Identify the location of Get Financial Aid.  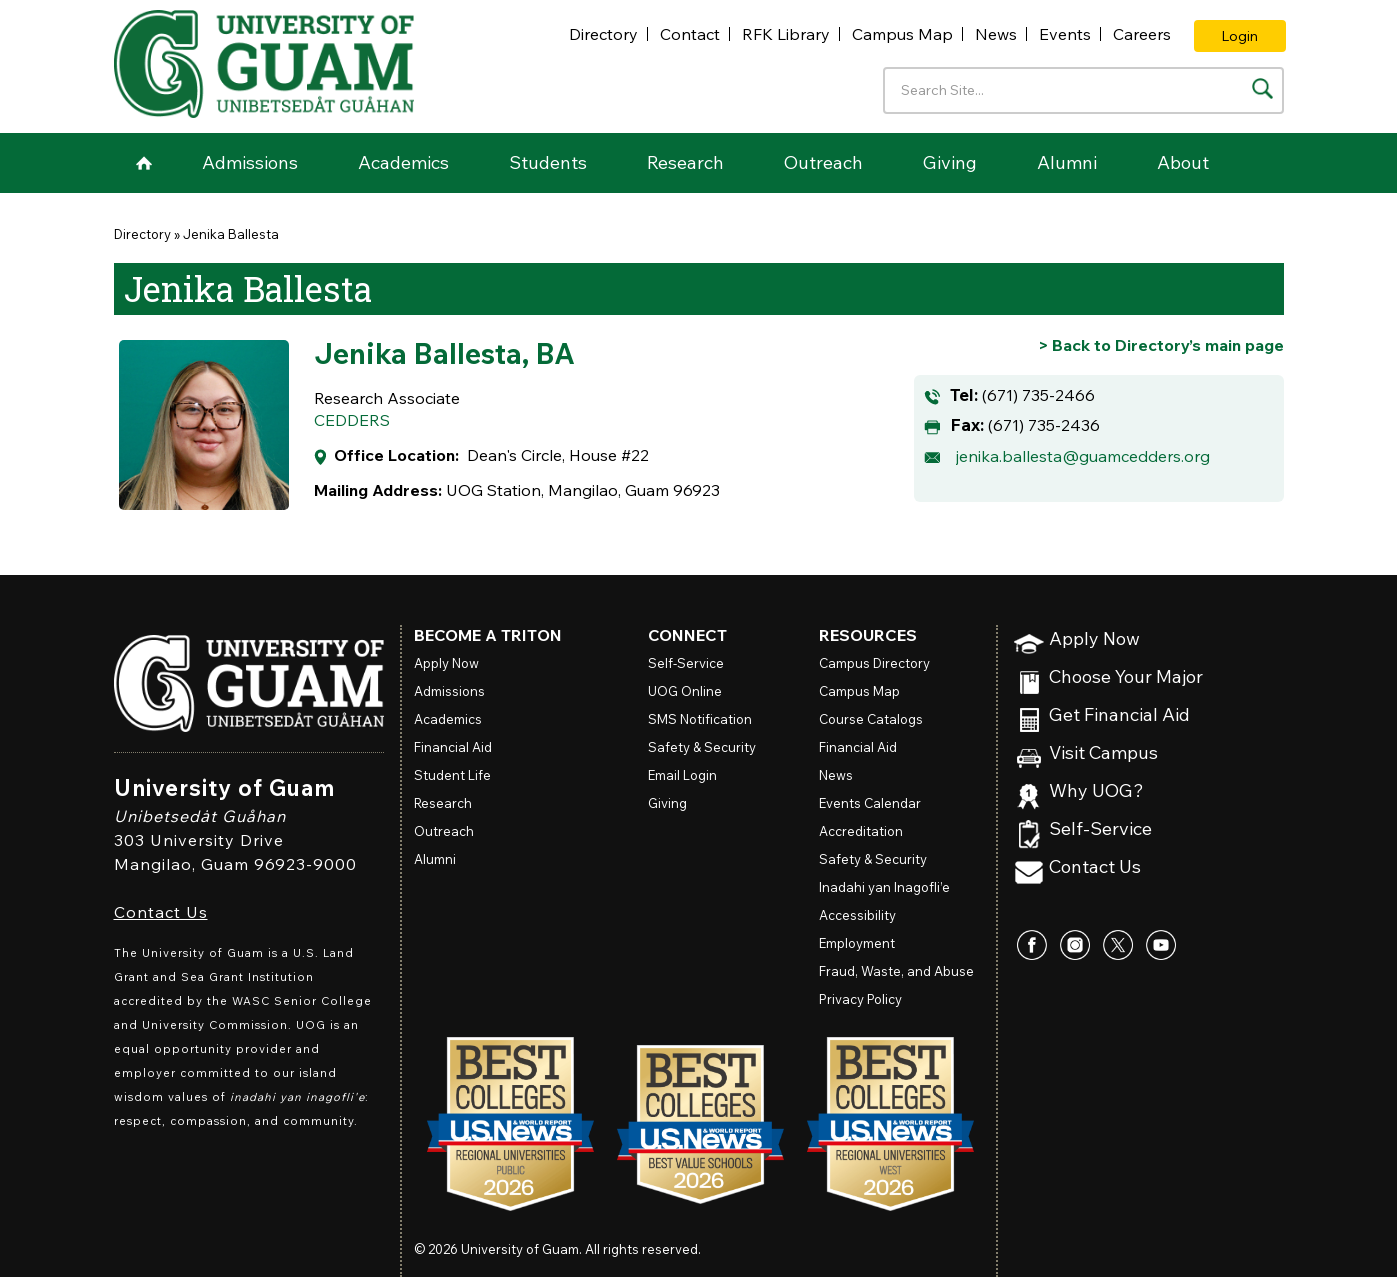
(1119, 715).